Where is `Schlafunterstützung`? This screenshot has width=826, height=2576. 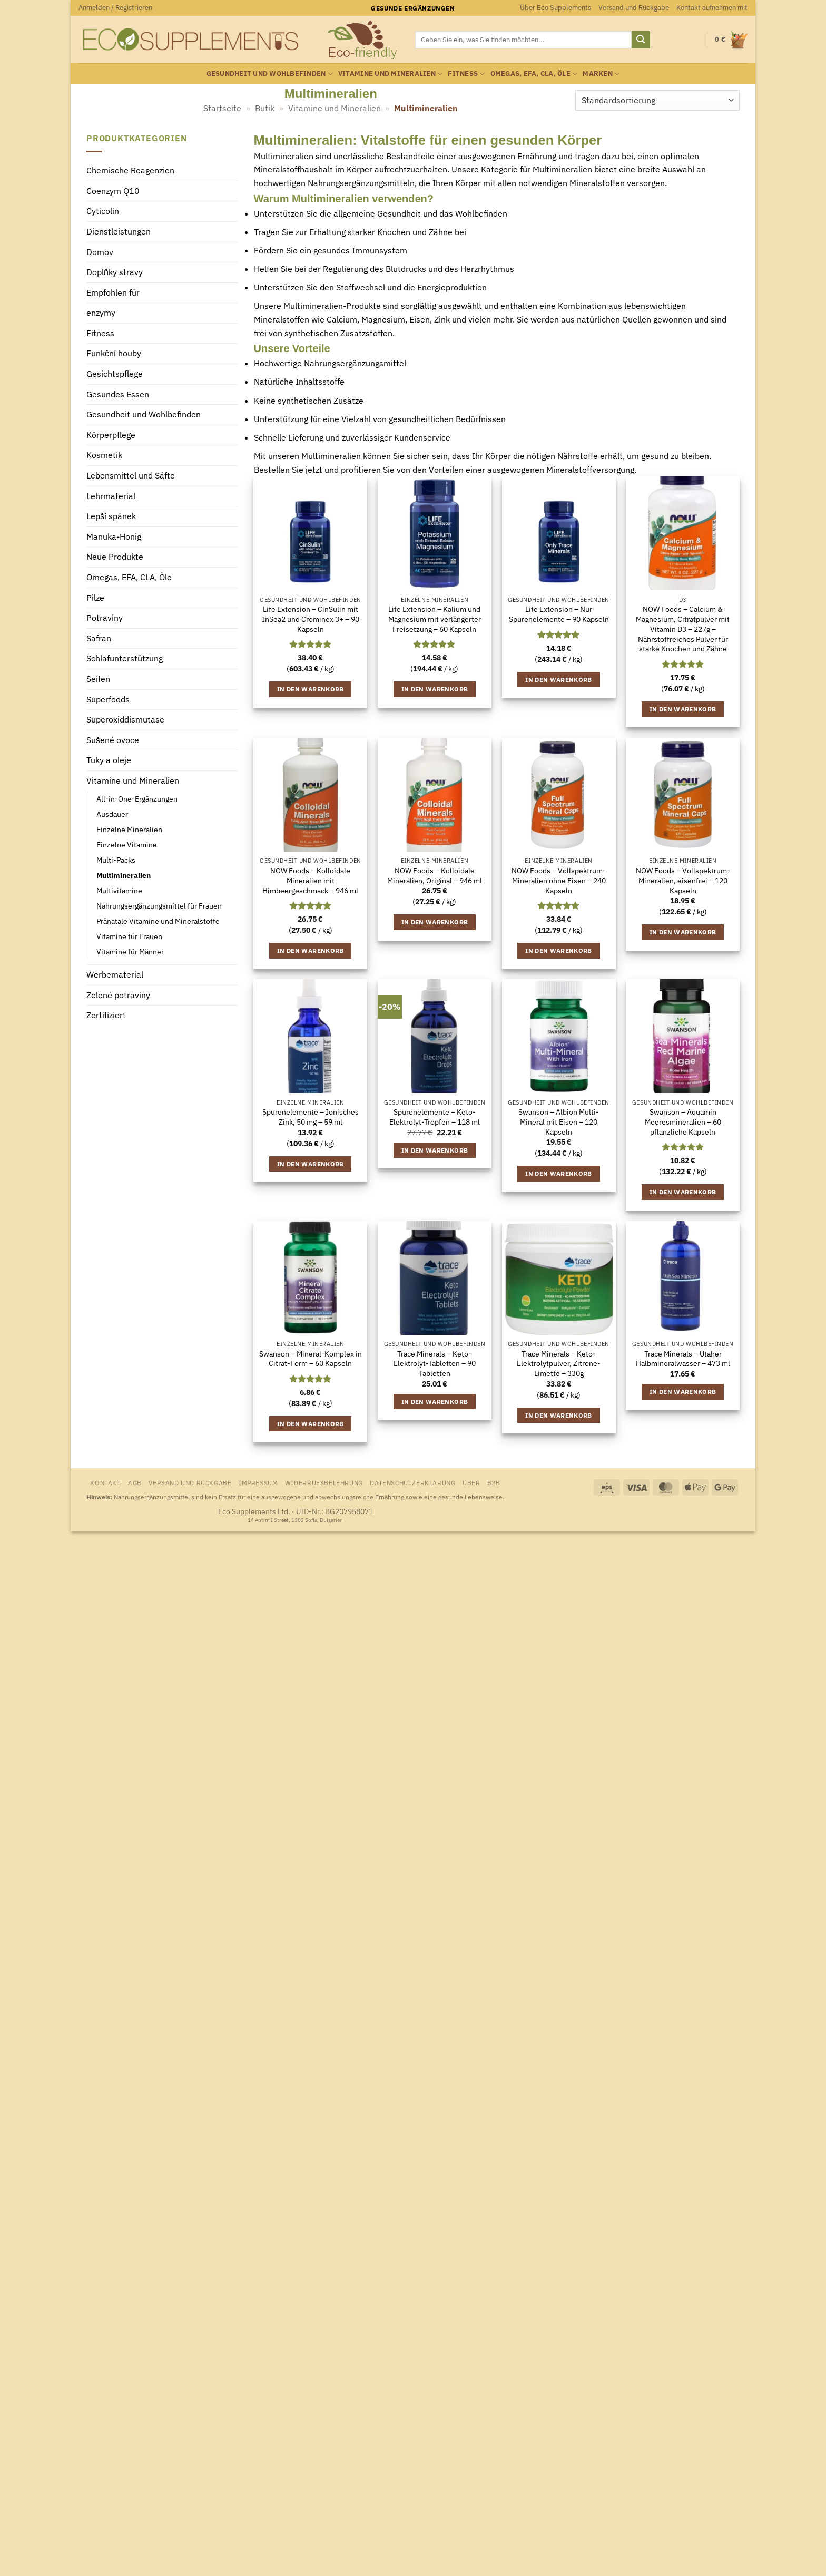 Schlafunterstützung is located at coordinates (124, 658).